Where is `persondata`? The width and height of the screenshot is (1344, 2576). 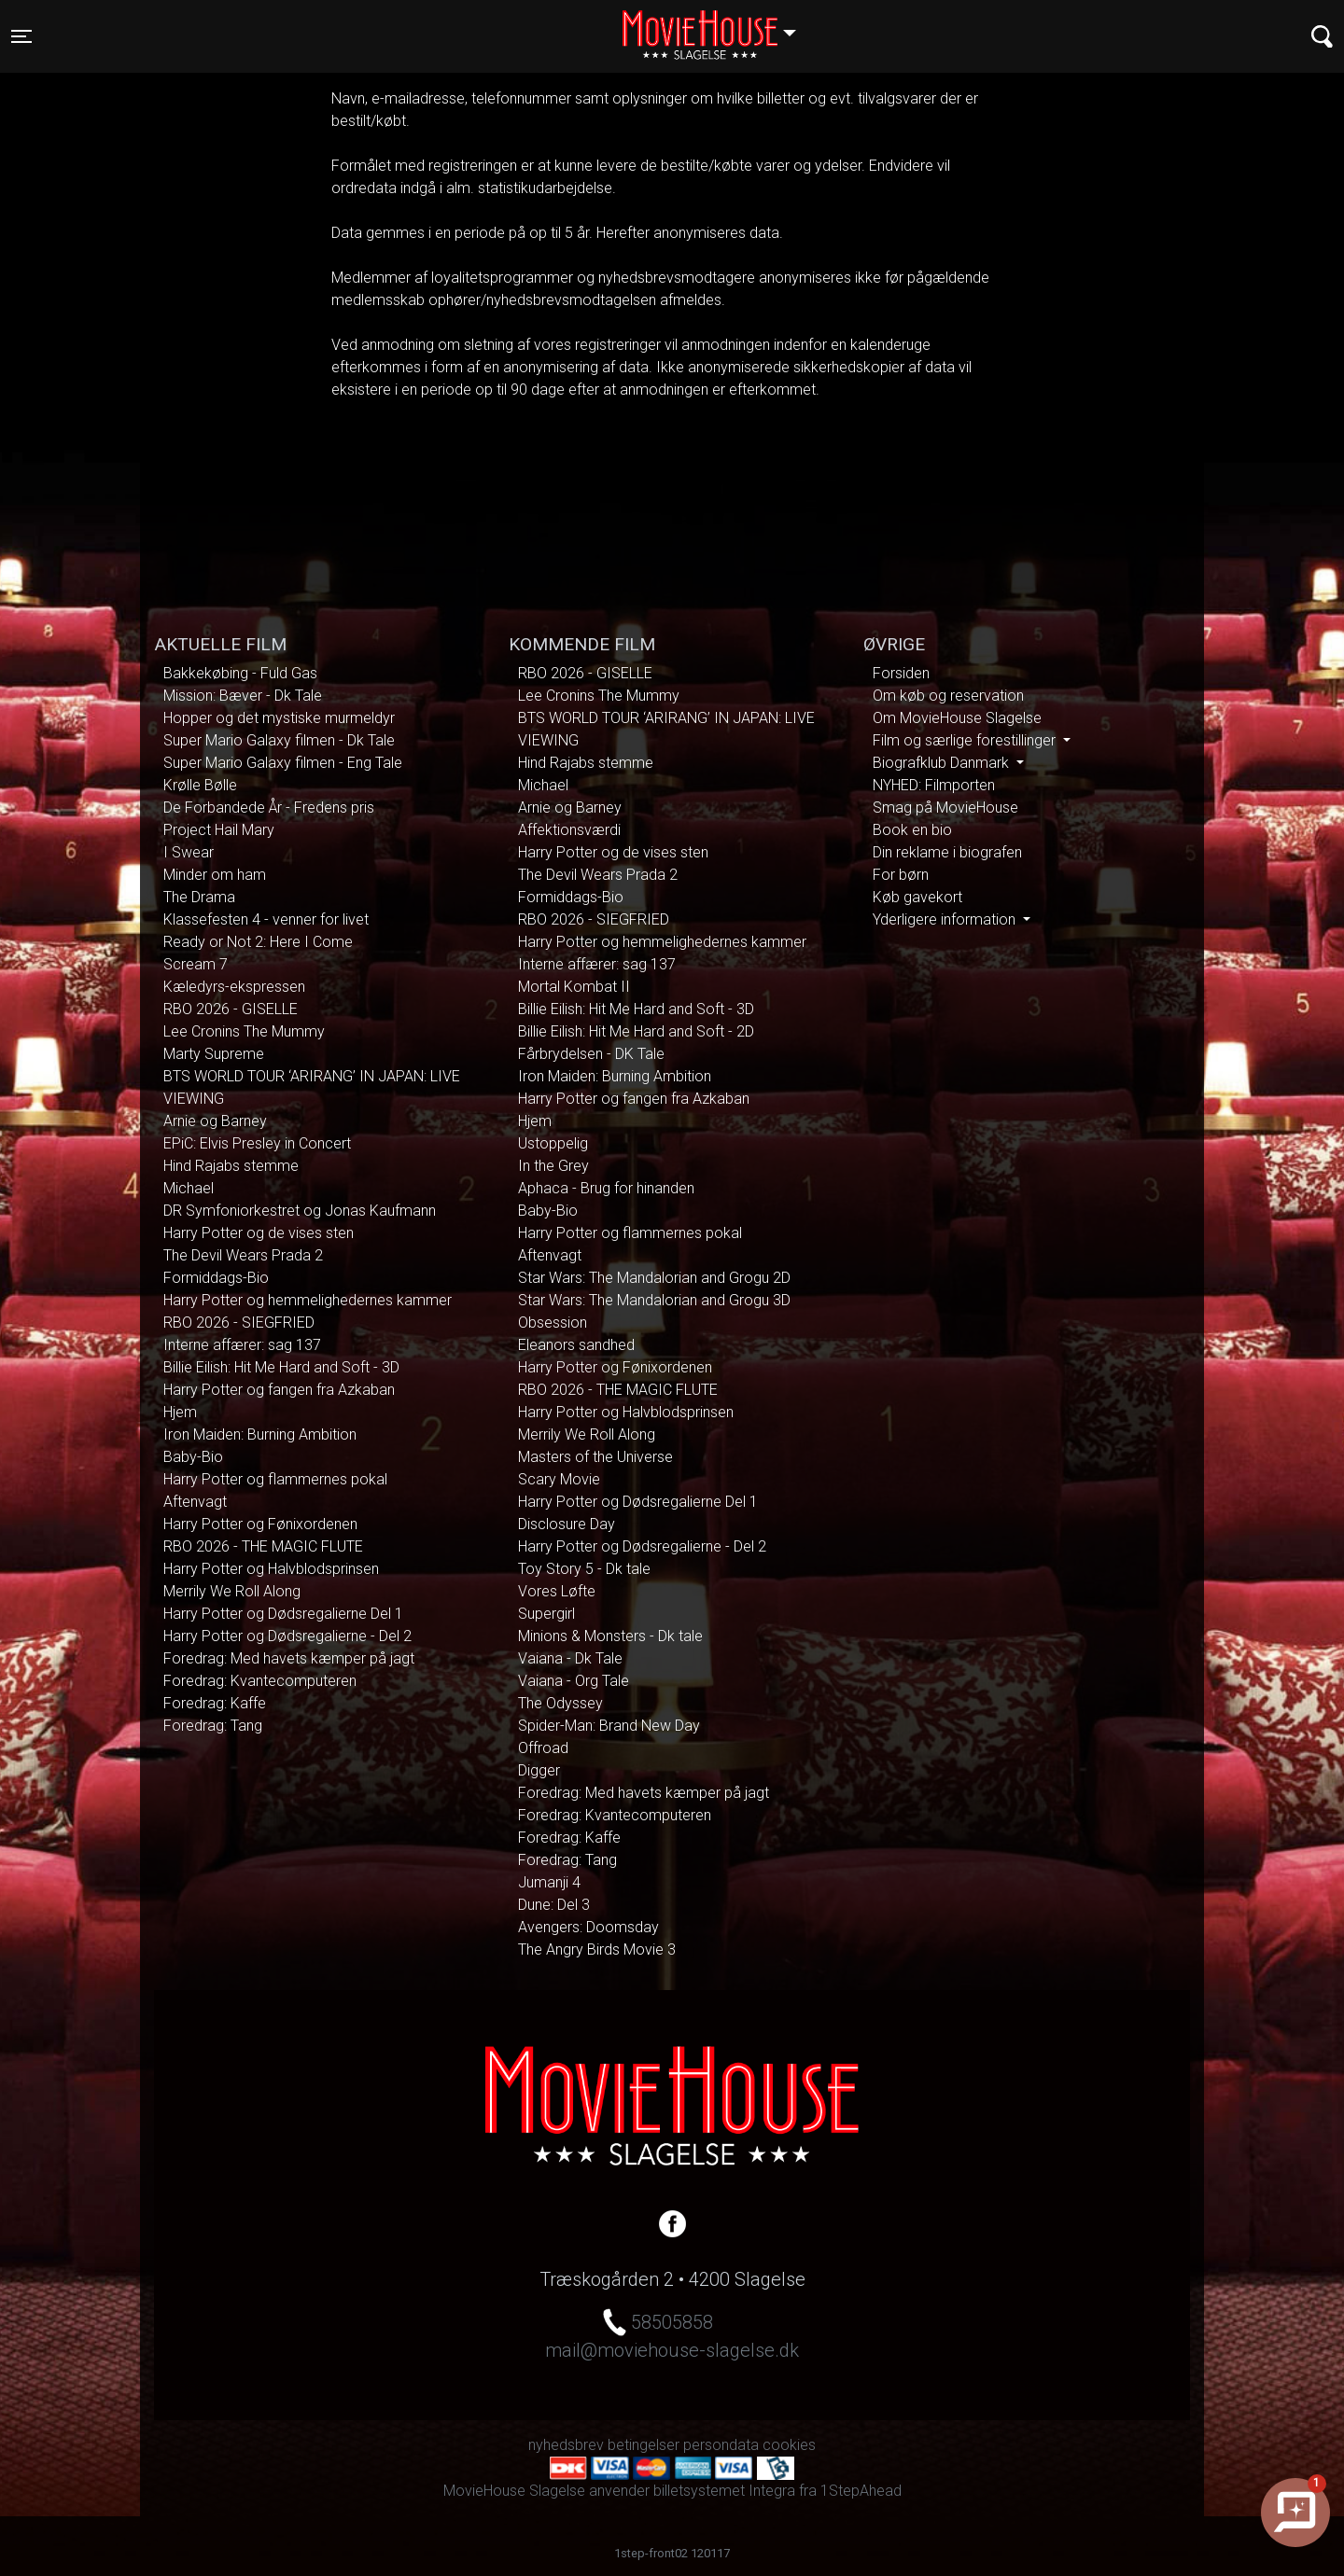 persondata is located at coordinates (721, 2445).